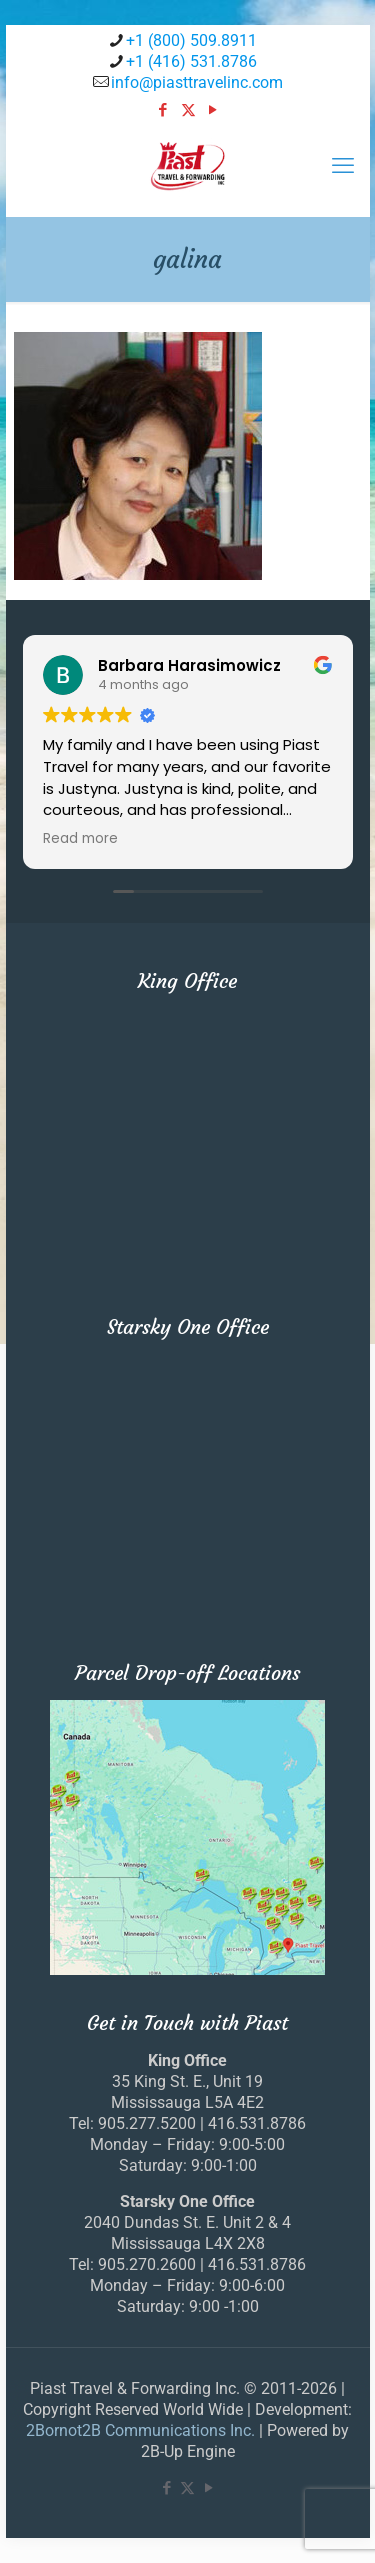 Image resolution: width=375 pixels, height=2563 pixels. I want to click on Read more [button], so click(80, 839).